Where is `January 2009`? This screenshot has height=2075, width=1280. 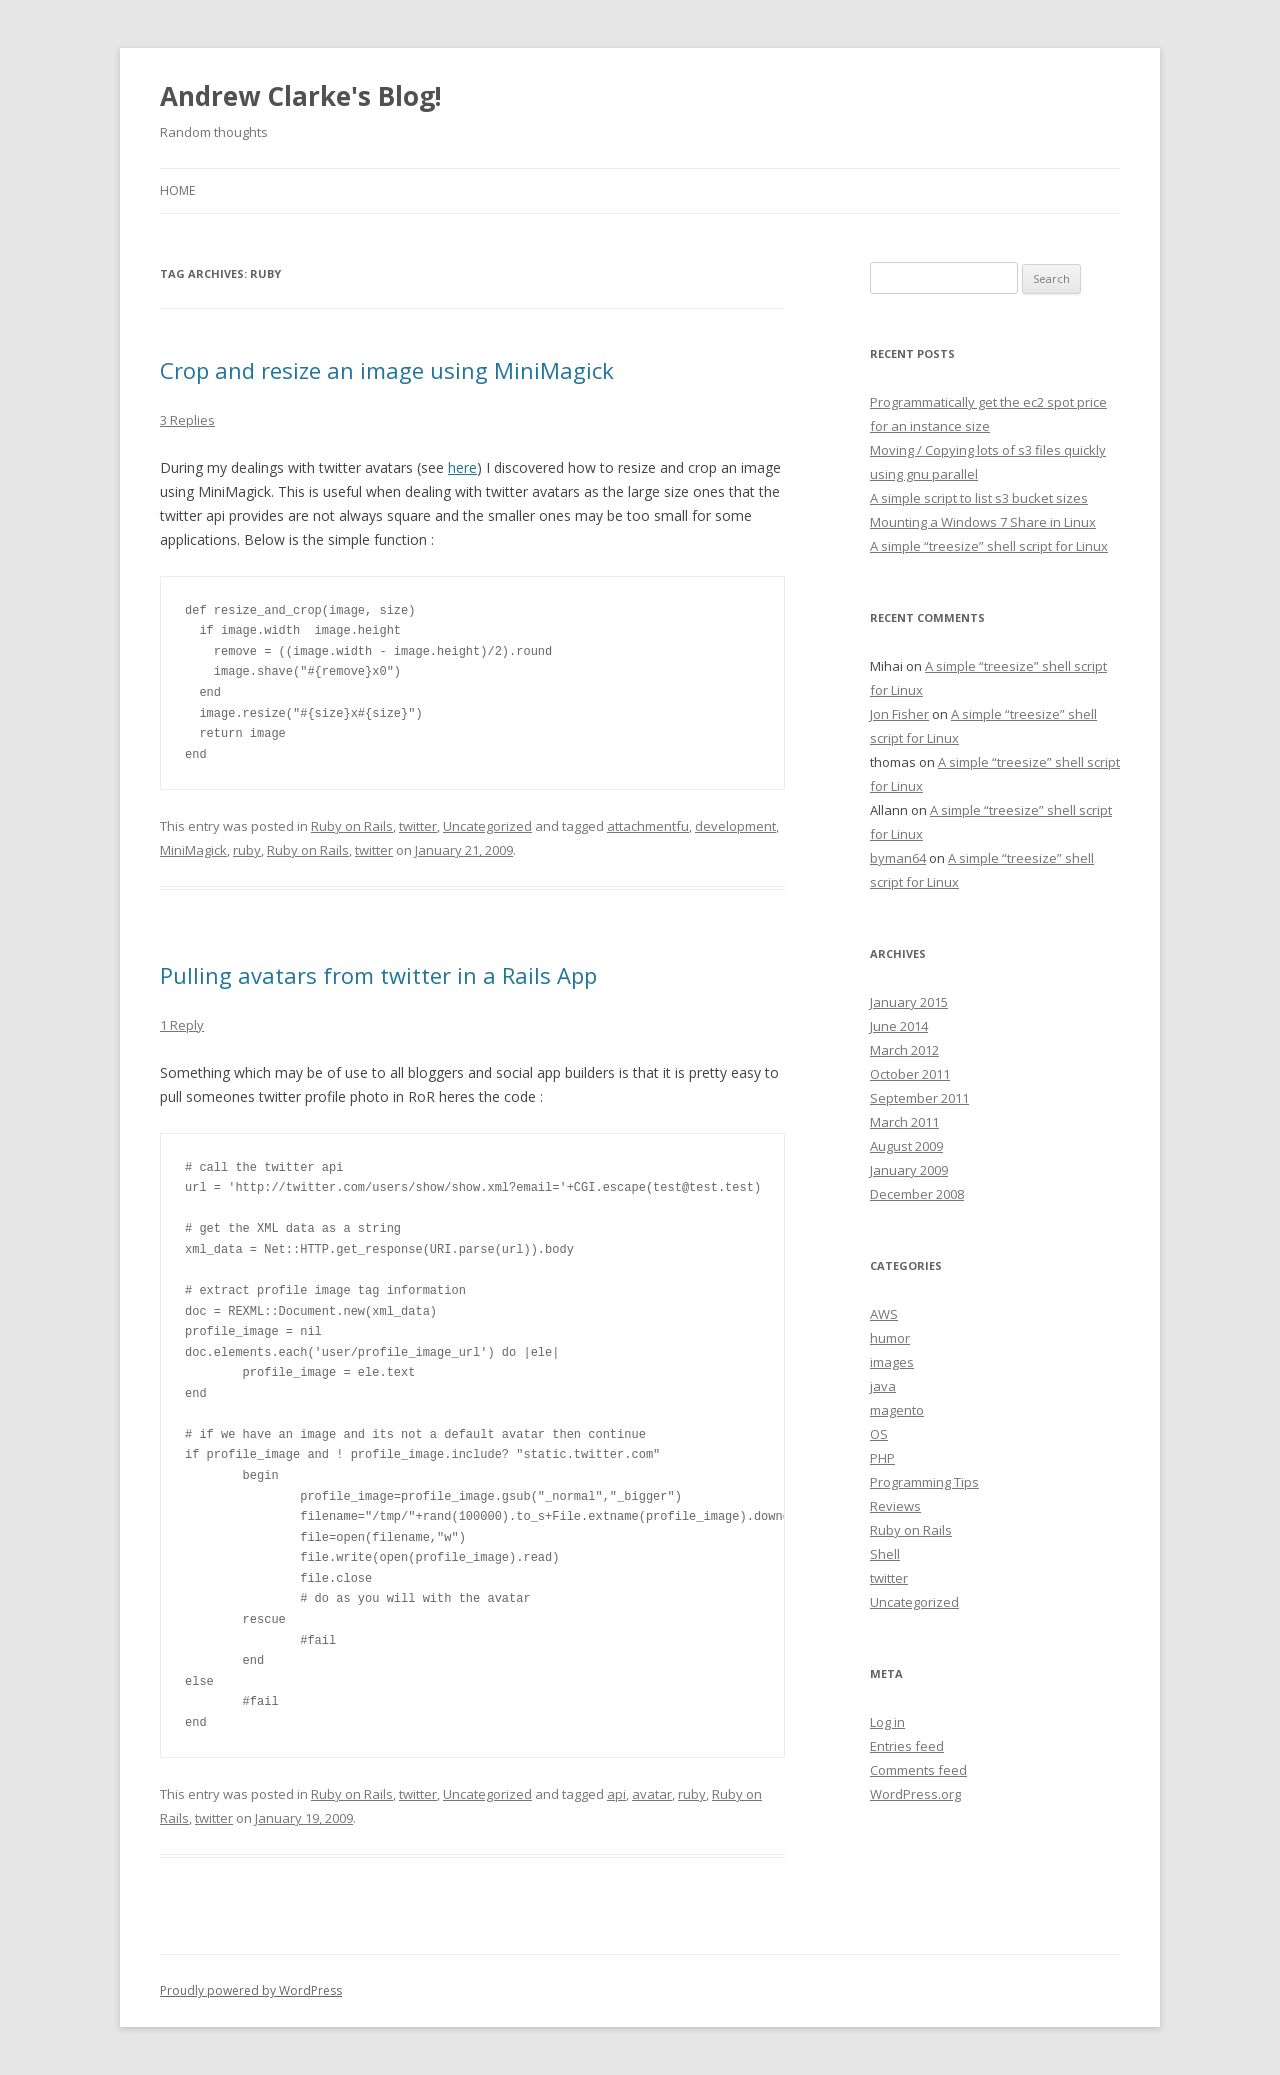
January 2009 is located at coordinates (909, 1170).